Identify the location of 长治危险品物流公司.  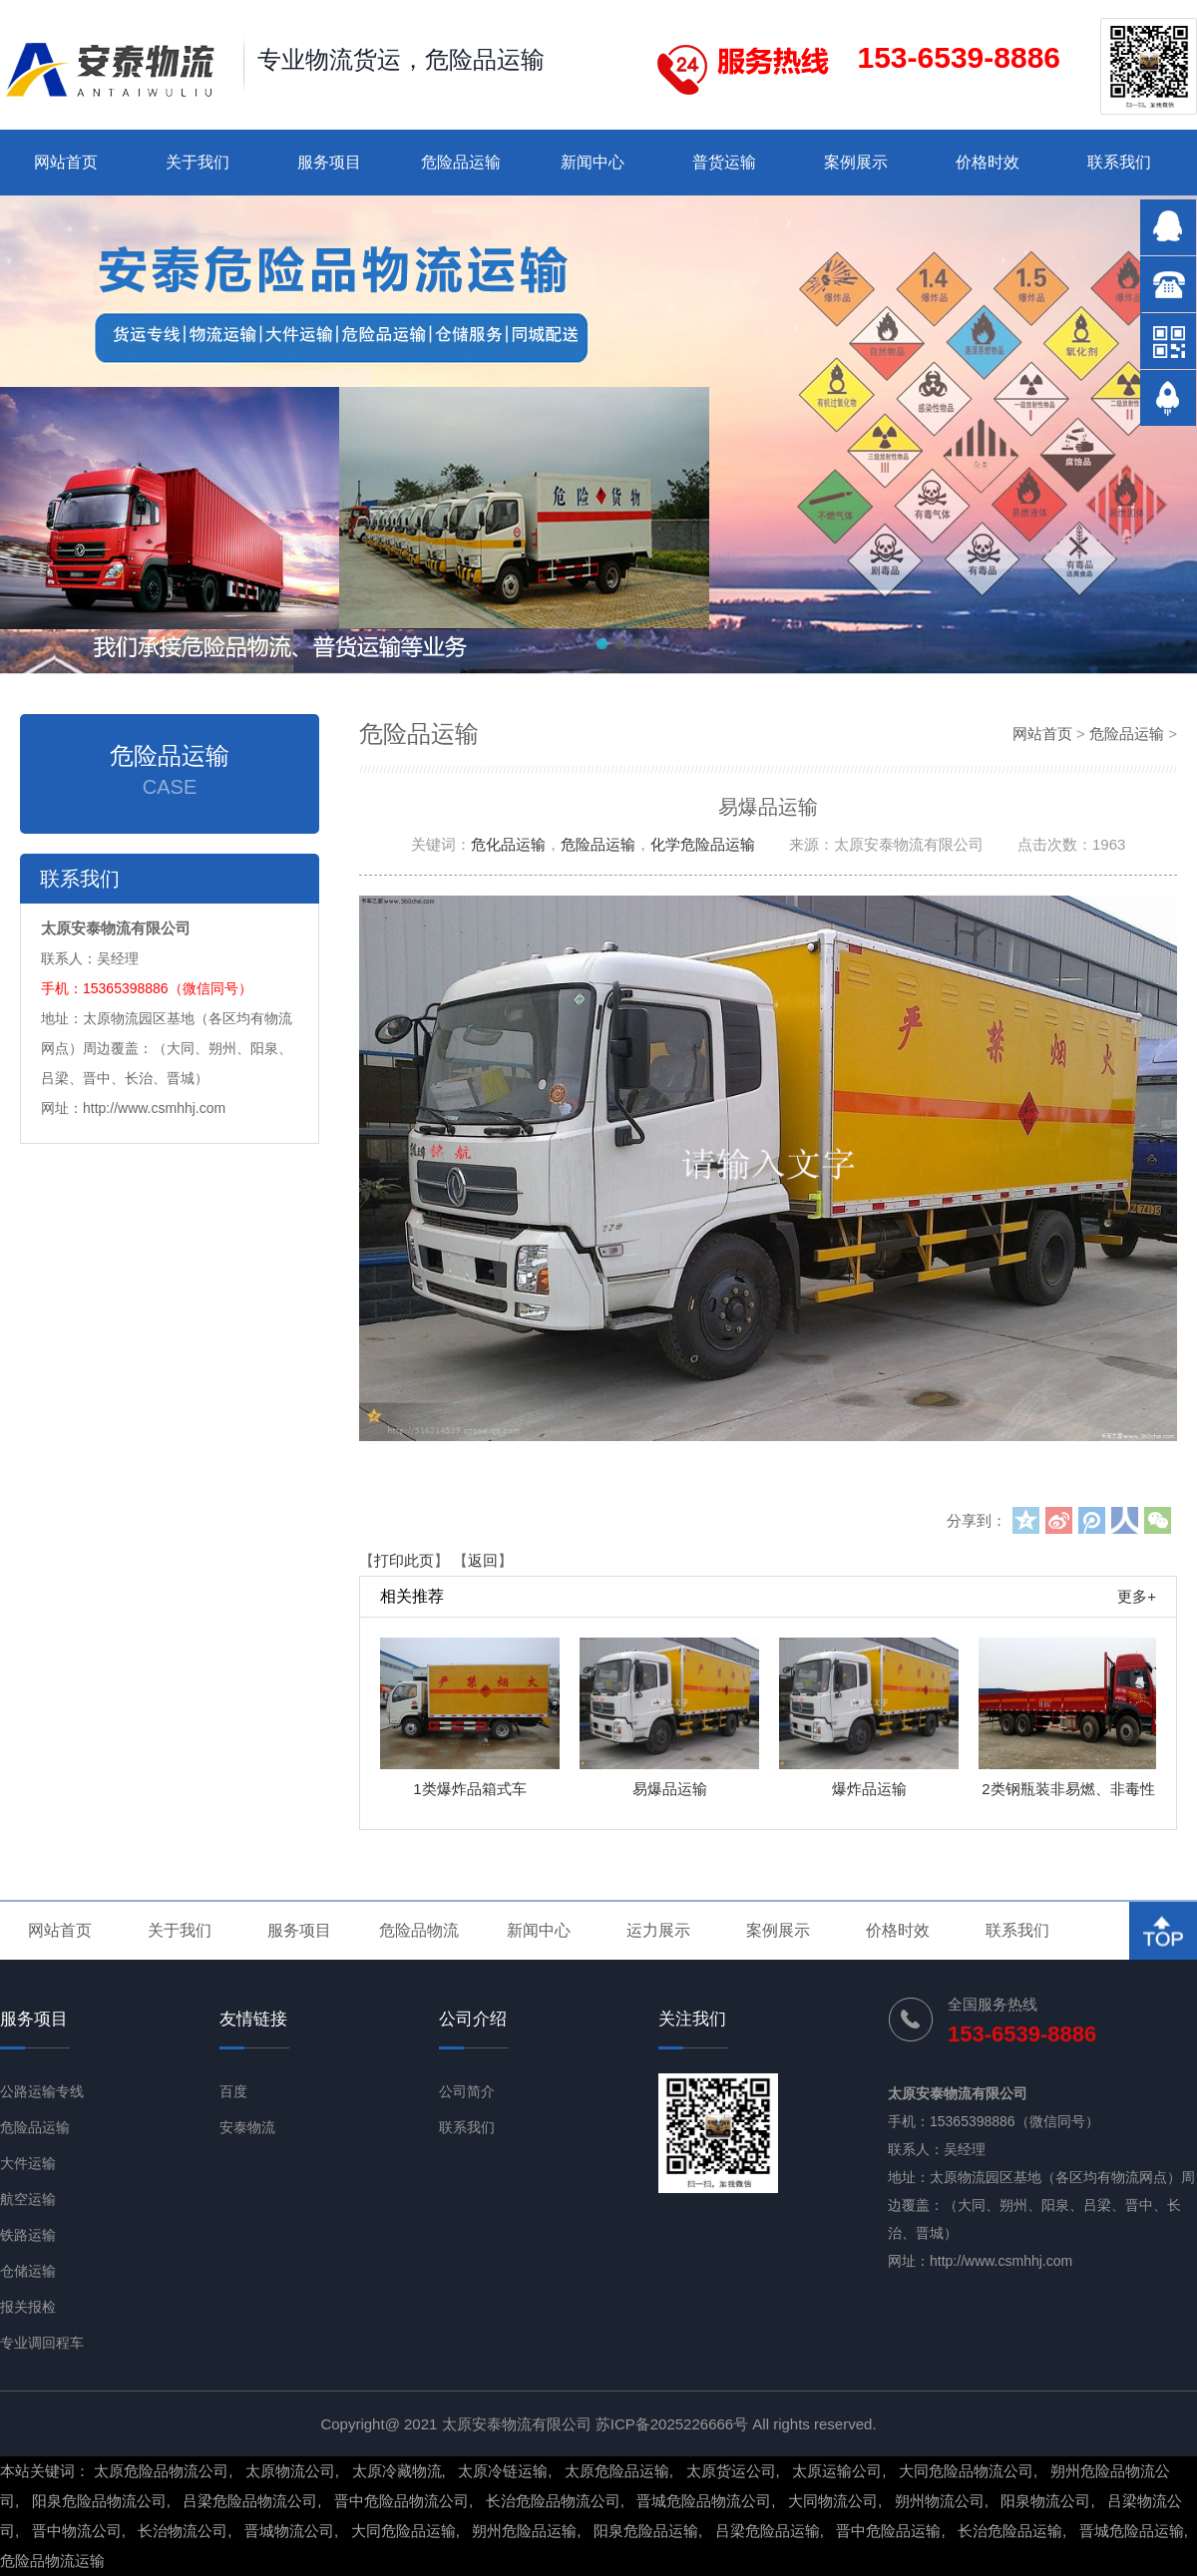
(553, 2500).